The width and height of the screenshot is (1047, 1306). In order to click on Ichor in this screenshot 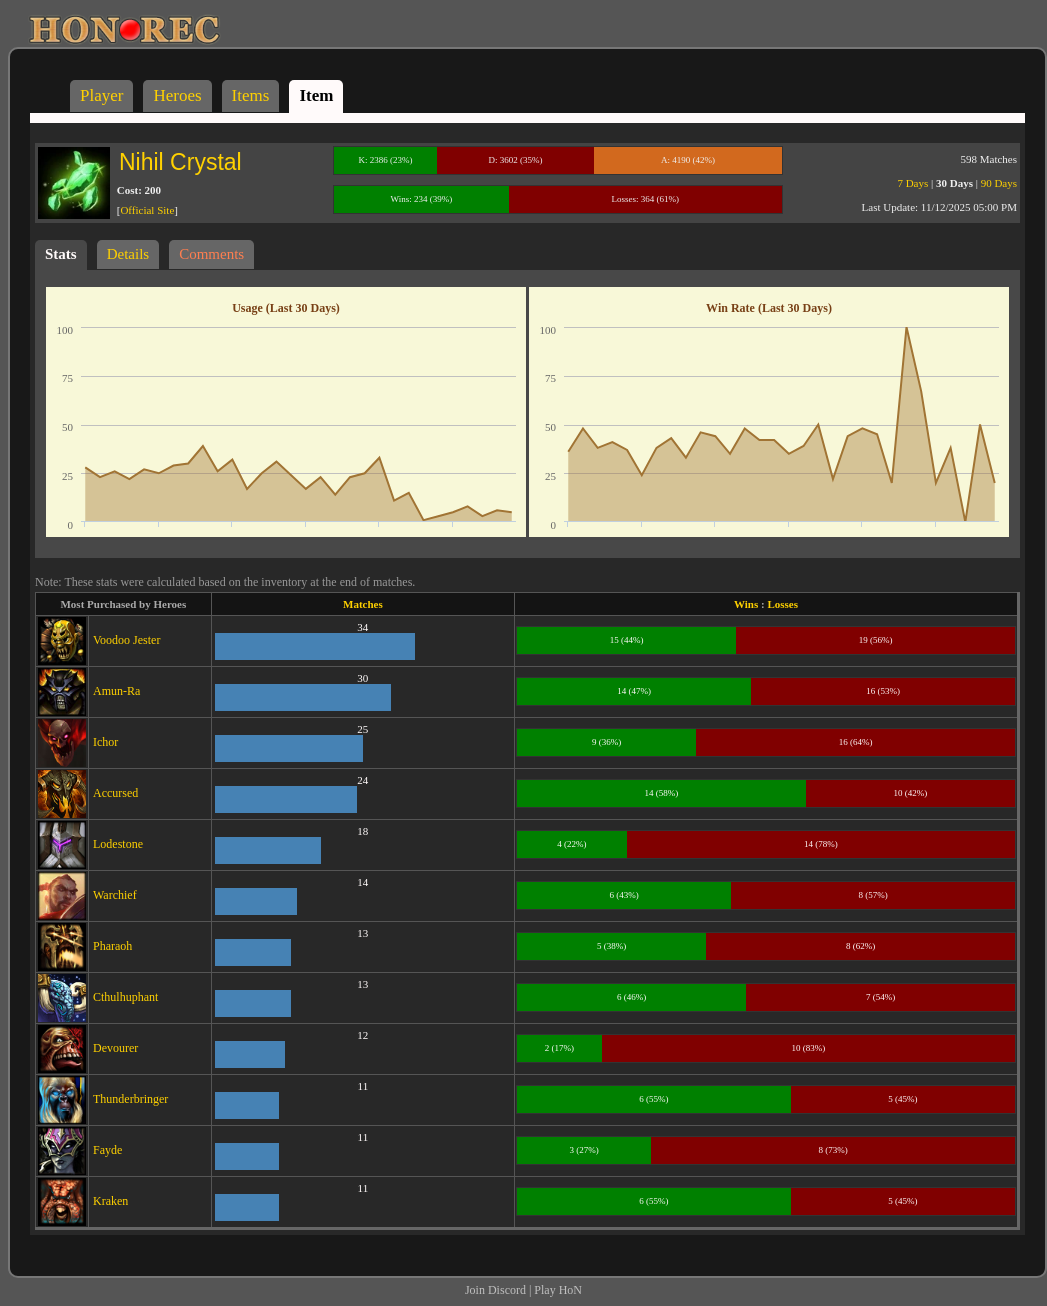, I will do `click(105, 742)`.